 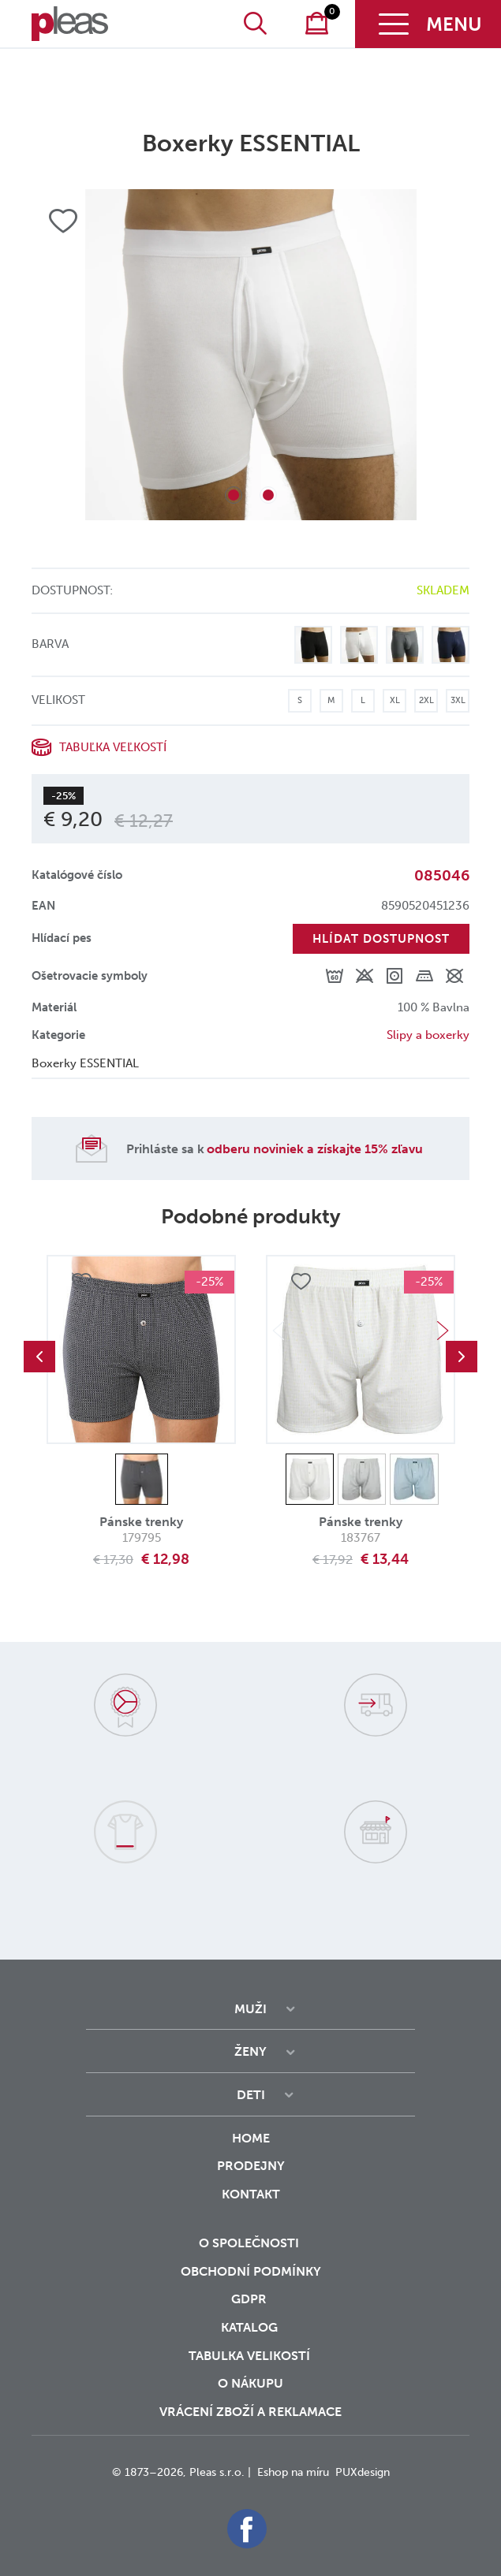 I want to click on Ženy, so click(x=250, y=2051).